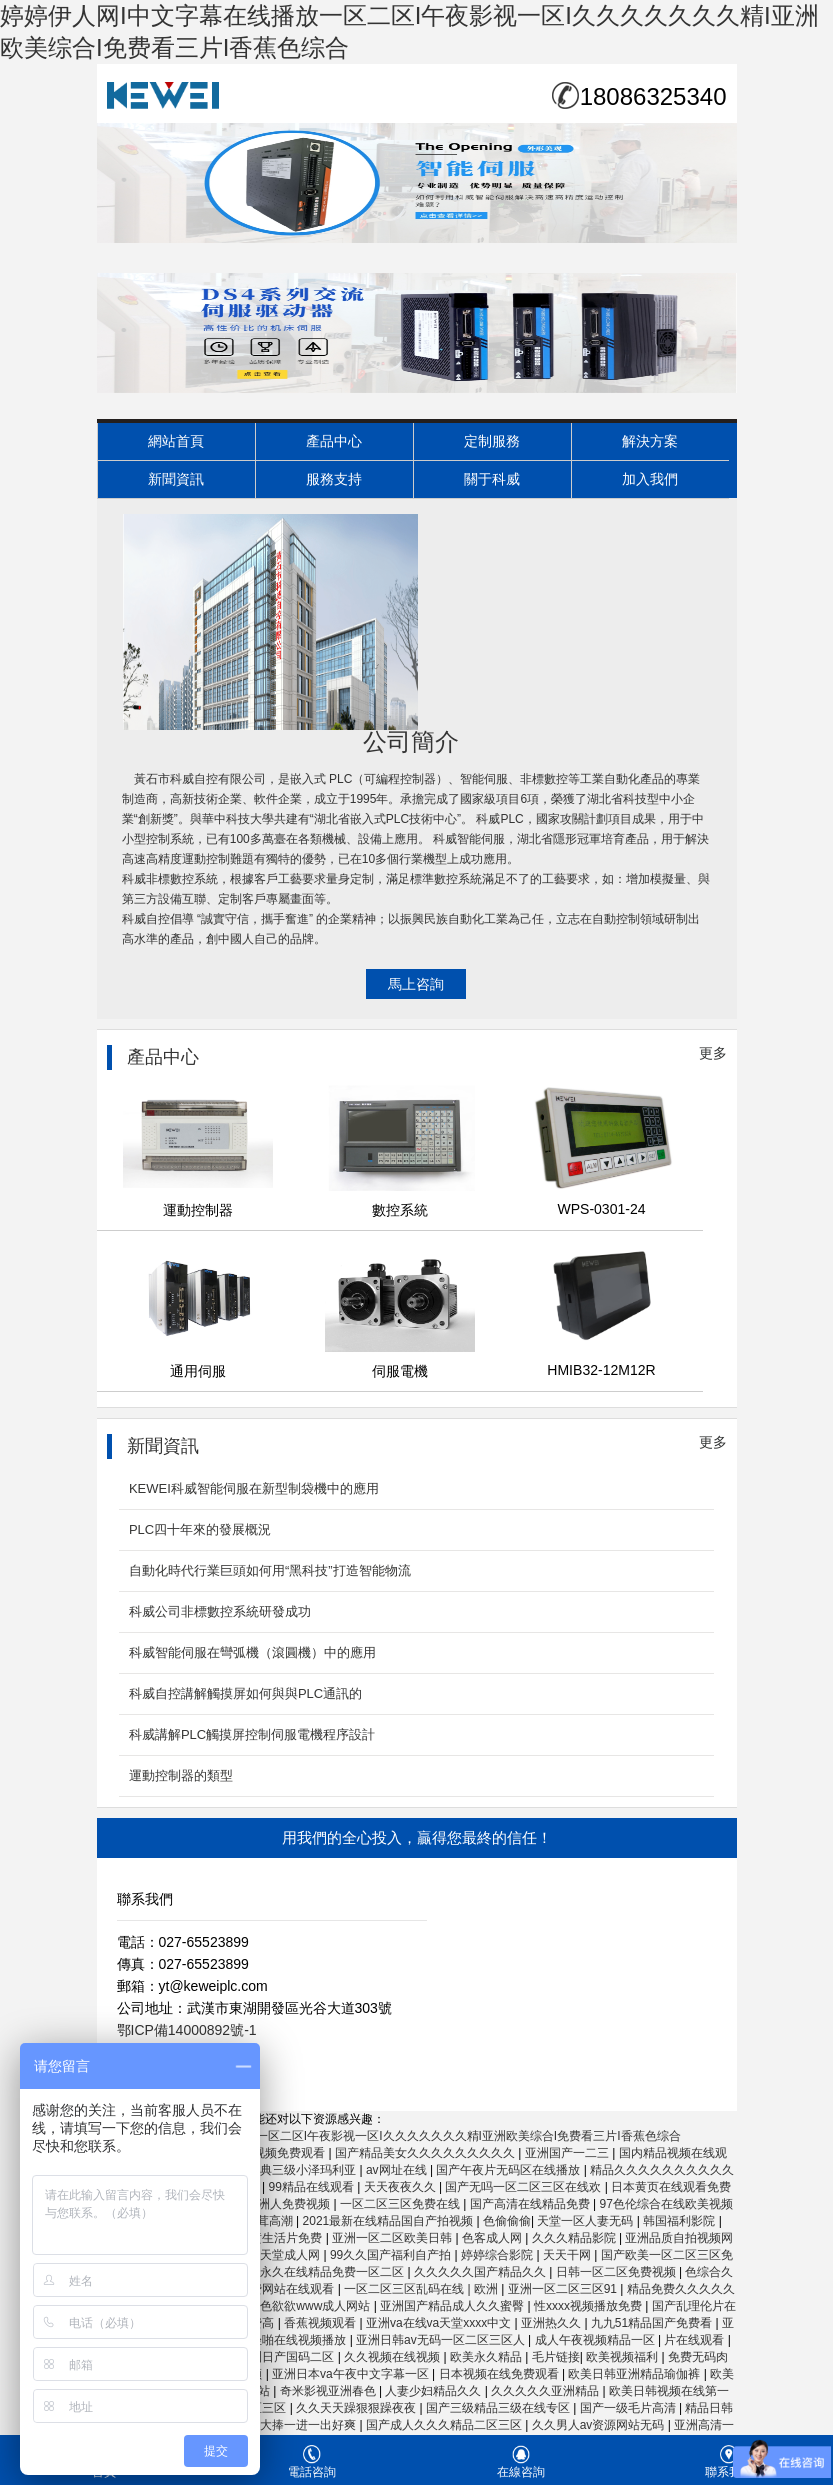 This screenshot has width=833, height=2485. What do you see at coordinates (329, 2391) in the screenshot?
I see `奇米影视亚洲春色` at bounding box center [329, 2391].